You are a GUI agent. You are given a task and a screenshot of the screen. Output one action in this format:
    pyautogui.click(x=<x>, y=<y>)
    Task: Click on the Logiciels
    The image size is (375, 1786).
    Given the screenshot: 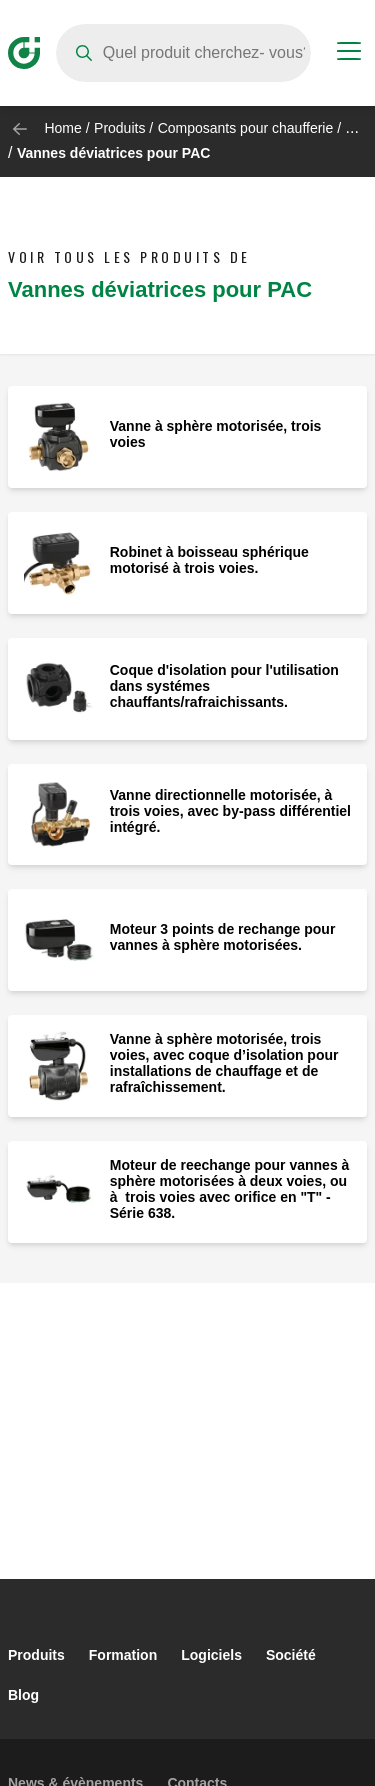 What is the action you would take?
    pyautogui.click(x=211, y=1655)
    